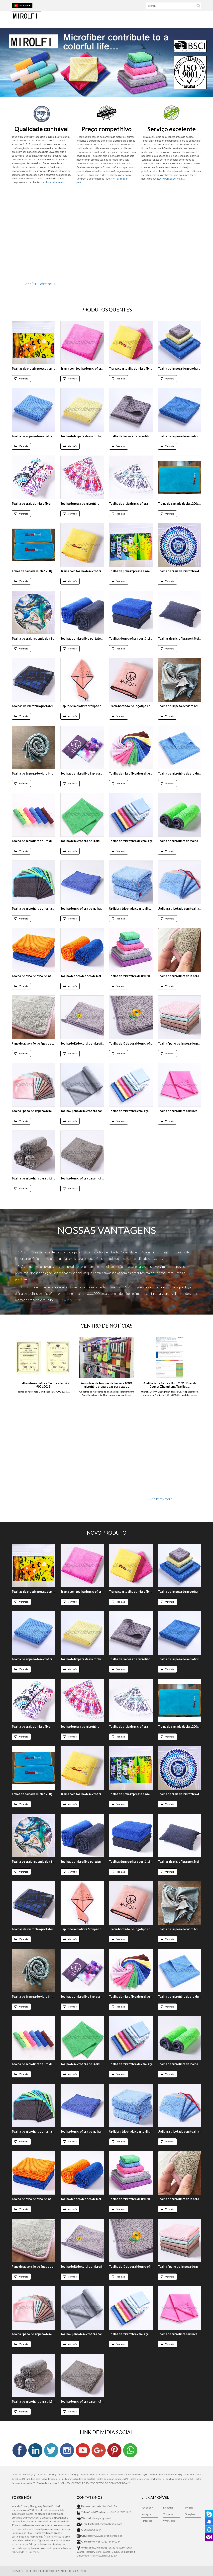 This screenshot has height=2576, width=213. Describe the element at coordinates (94, 2474) in the screenshot. I see `toalha de limpeza de vidro (4)` at that location.